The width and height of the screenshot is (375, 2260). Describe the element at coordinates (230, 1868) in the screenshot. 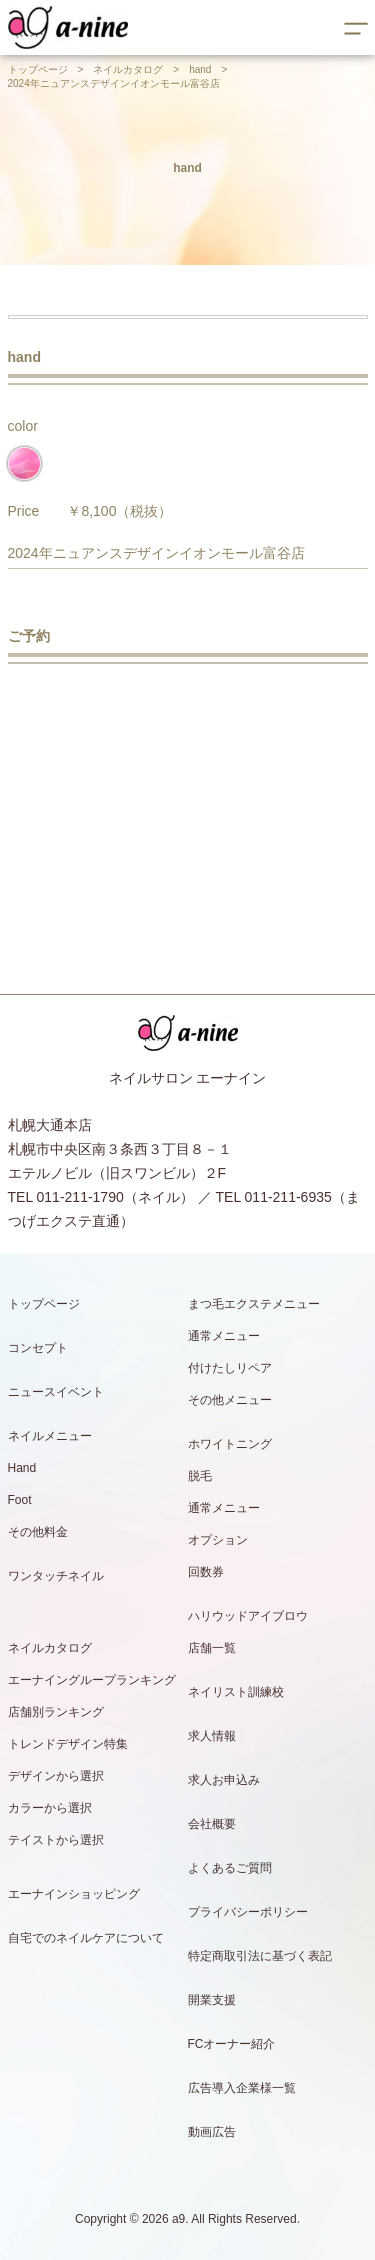

I see `よくあるご質問` at that location.